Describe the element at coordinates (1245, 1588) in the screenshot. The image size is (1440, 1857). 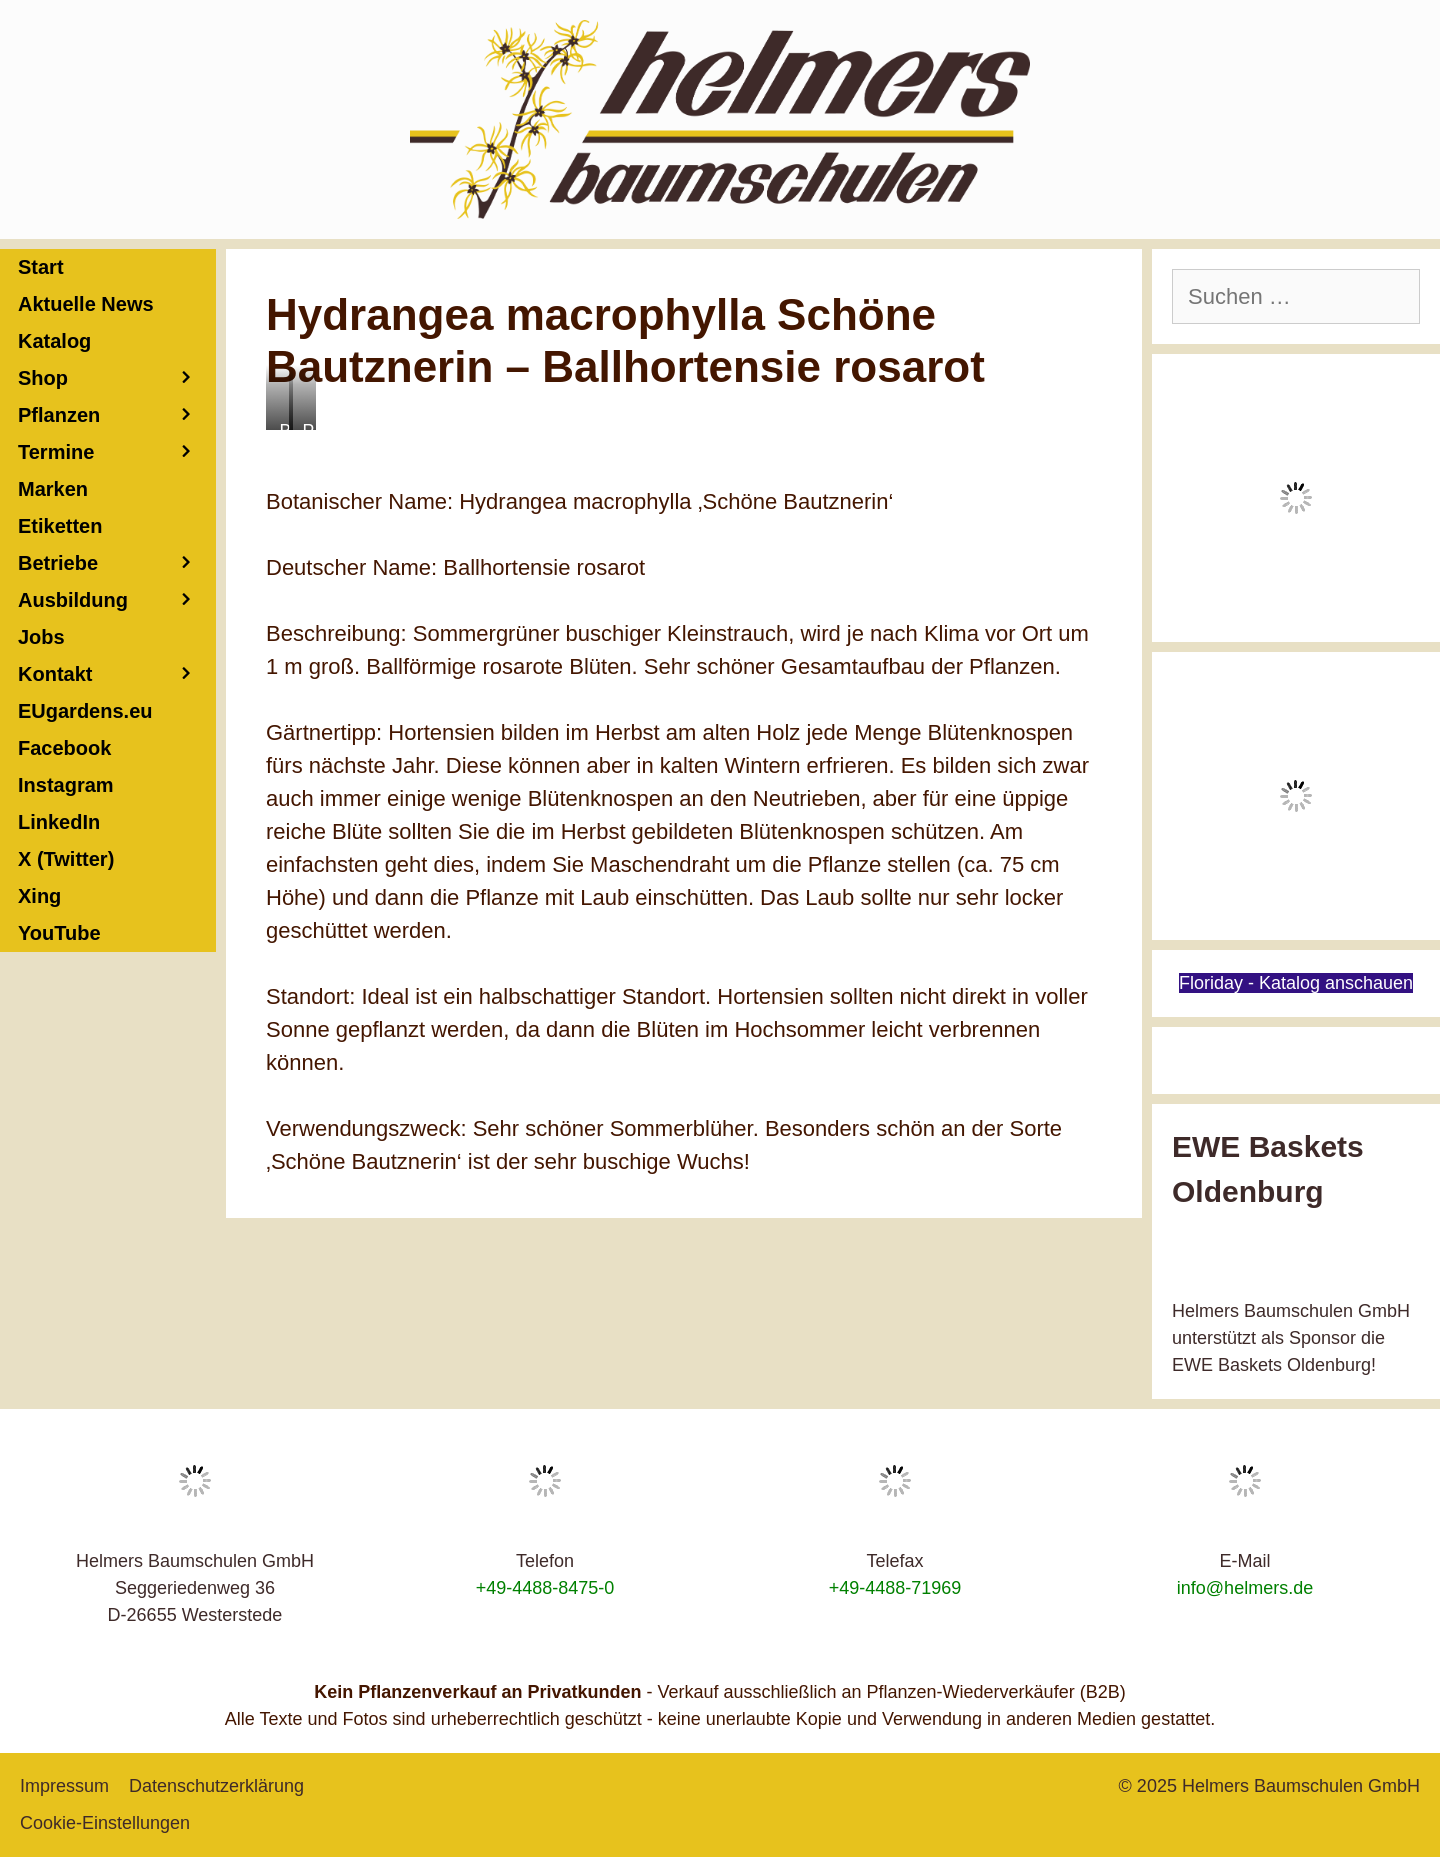
I see `info@helmers.de` at that location.